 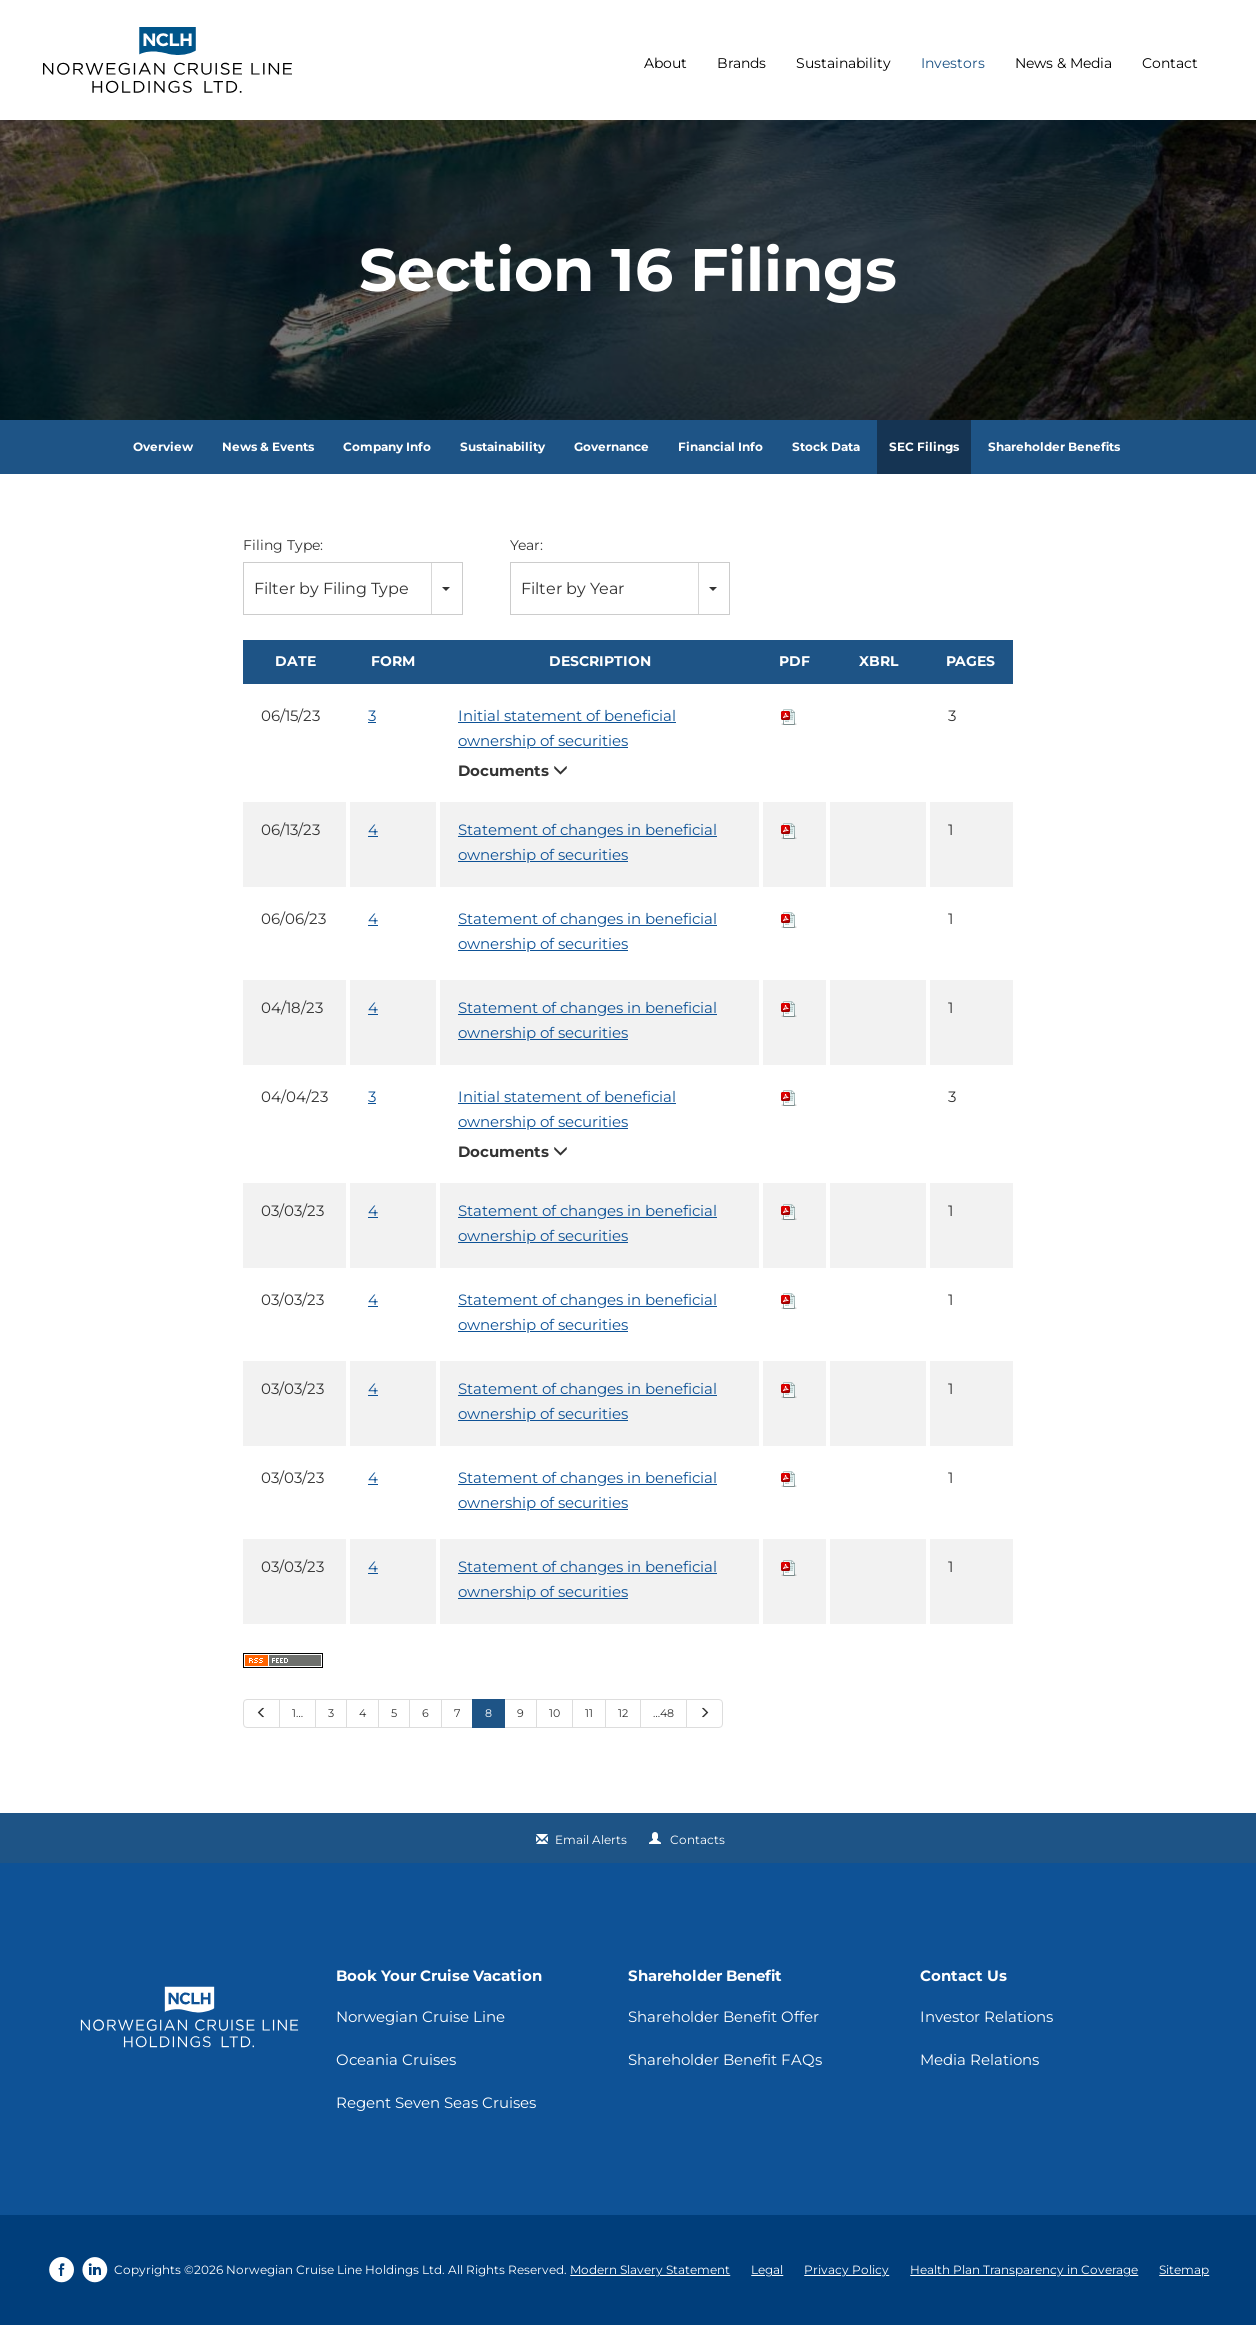 I want to click on Modern Slavery Statement, so click(x=650, y=2269).